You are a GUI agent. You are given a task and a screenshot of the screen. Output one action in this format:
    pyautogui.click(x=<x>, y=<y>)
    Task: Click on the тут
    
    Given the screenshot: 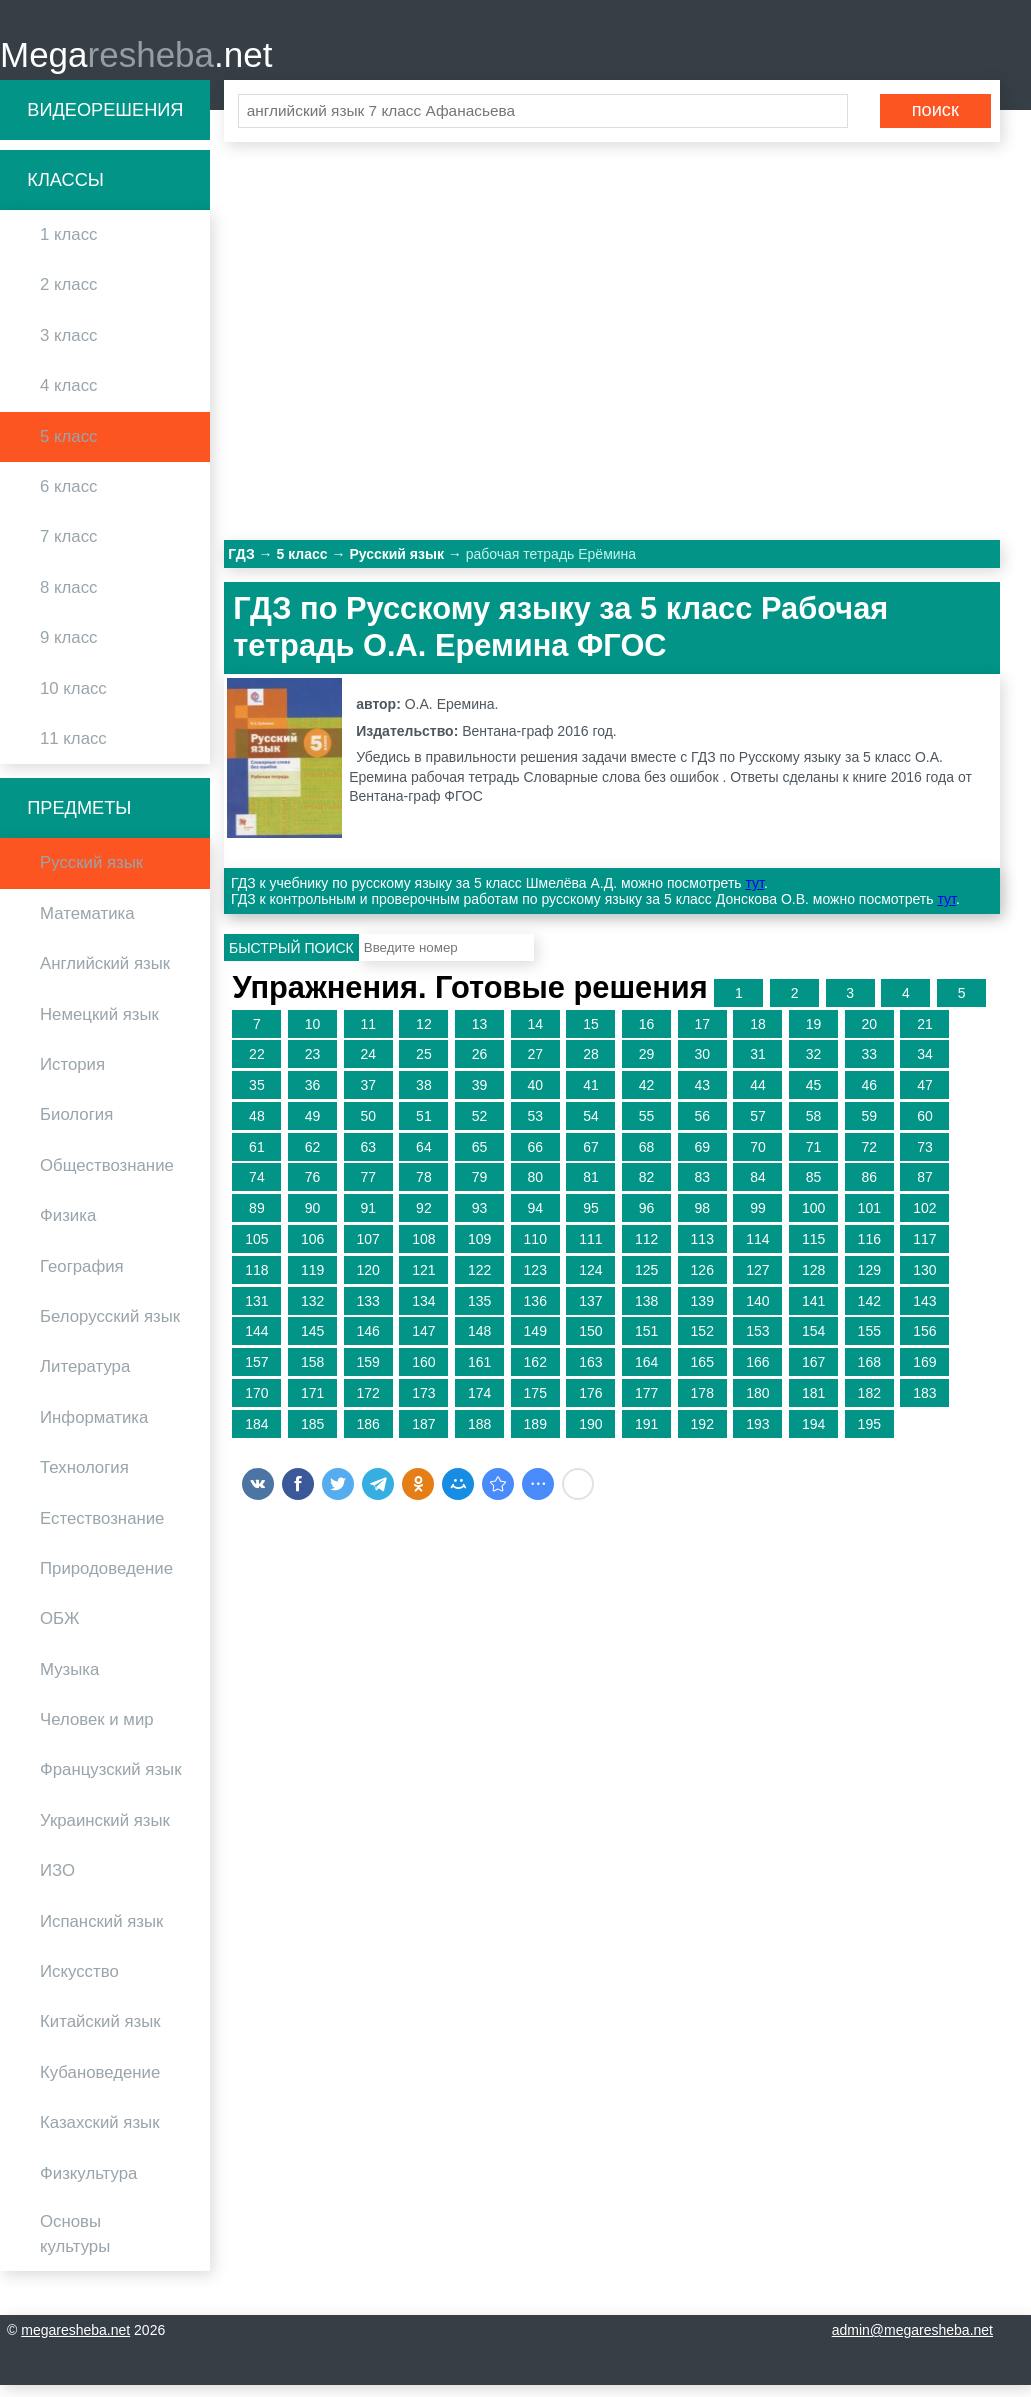 What is the action you would take?
    pyautogui.click(x=755, y=896)
    